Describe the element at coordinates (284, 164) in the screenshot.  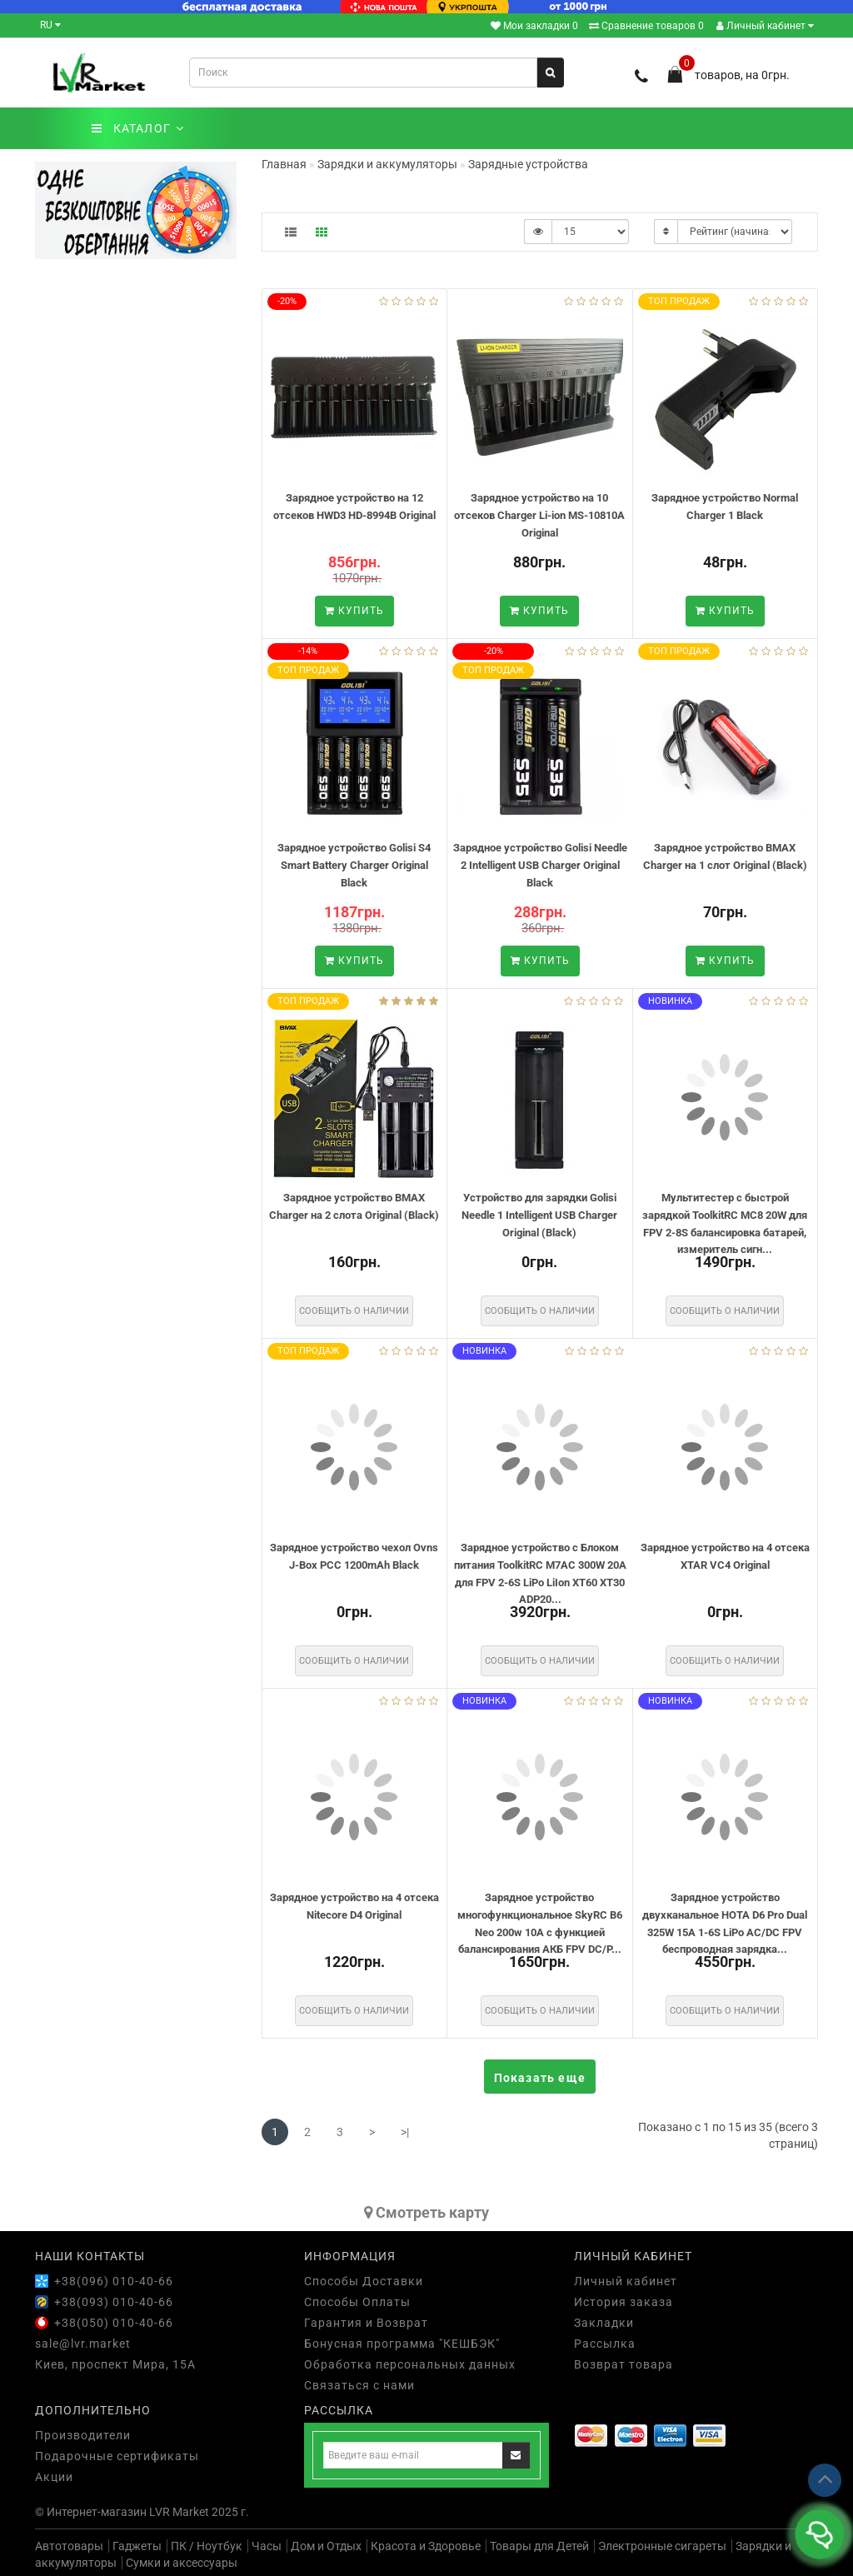
I see `Главная` at that location.